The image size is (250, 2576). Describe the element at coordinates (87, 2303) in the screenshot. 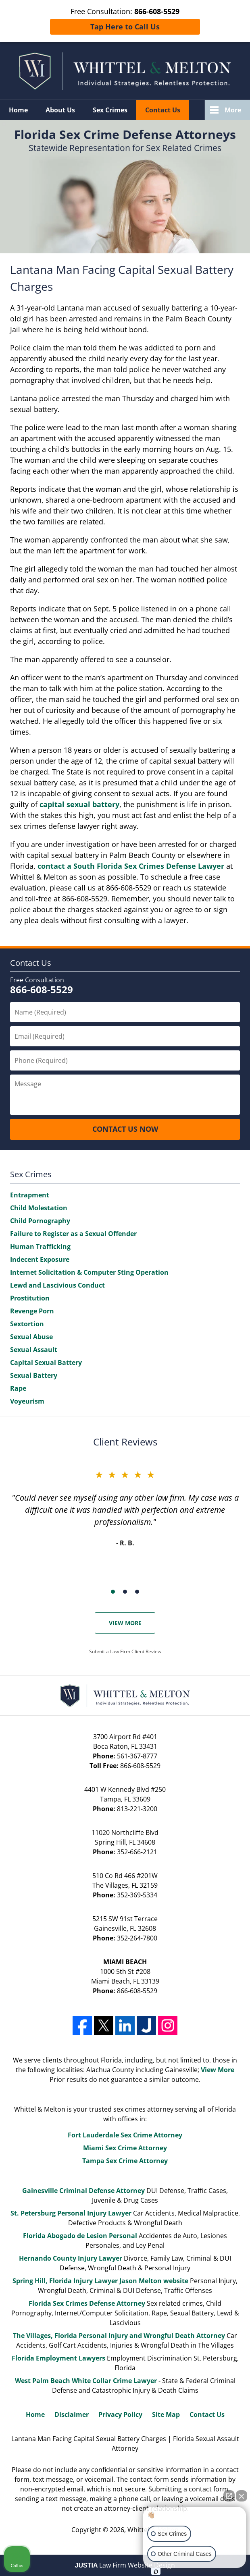

I see `Florida Sex Crimes Defense Attorney` at that location.